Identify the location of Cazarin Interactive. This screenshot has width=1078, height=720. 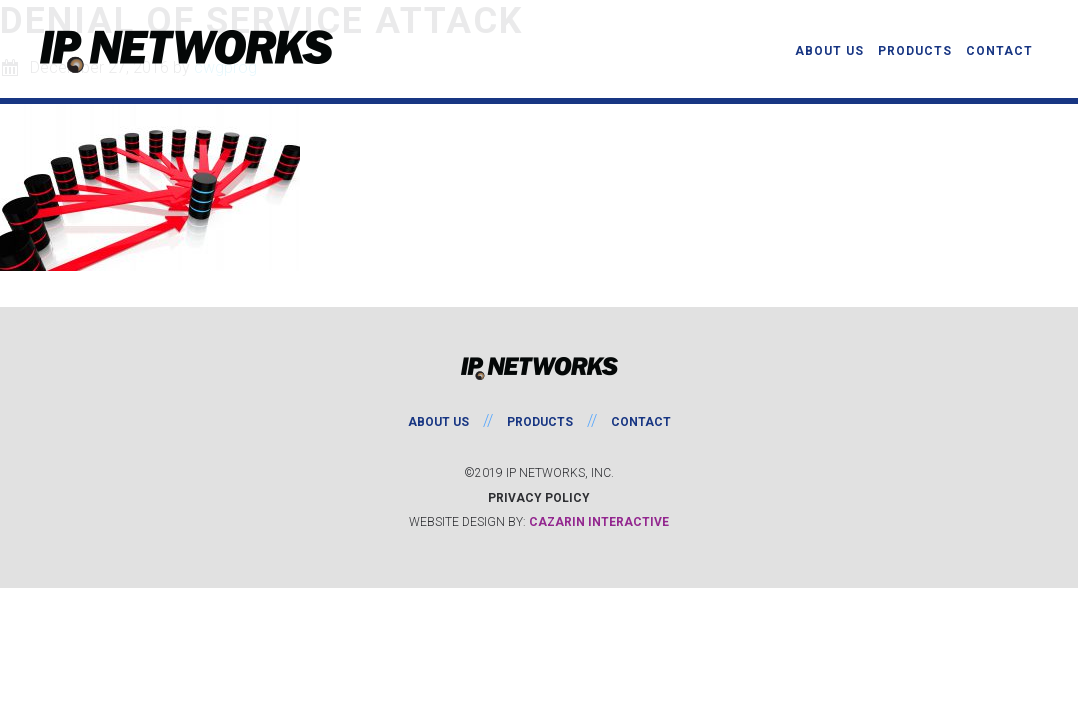
(599, 522).